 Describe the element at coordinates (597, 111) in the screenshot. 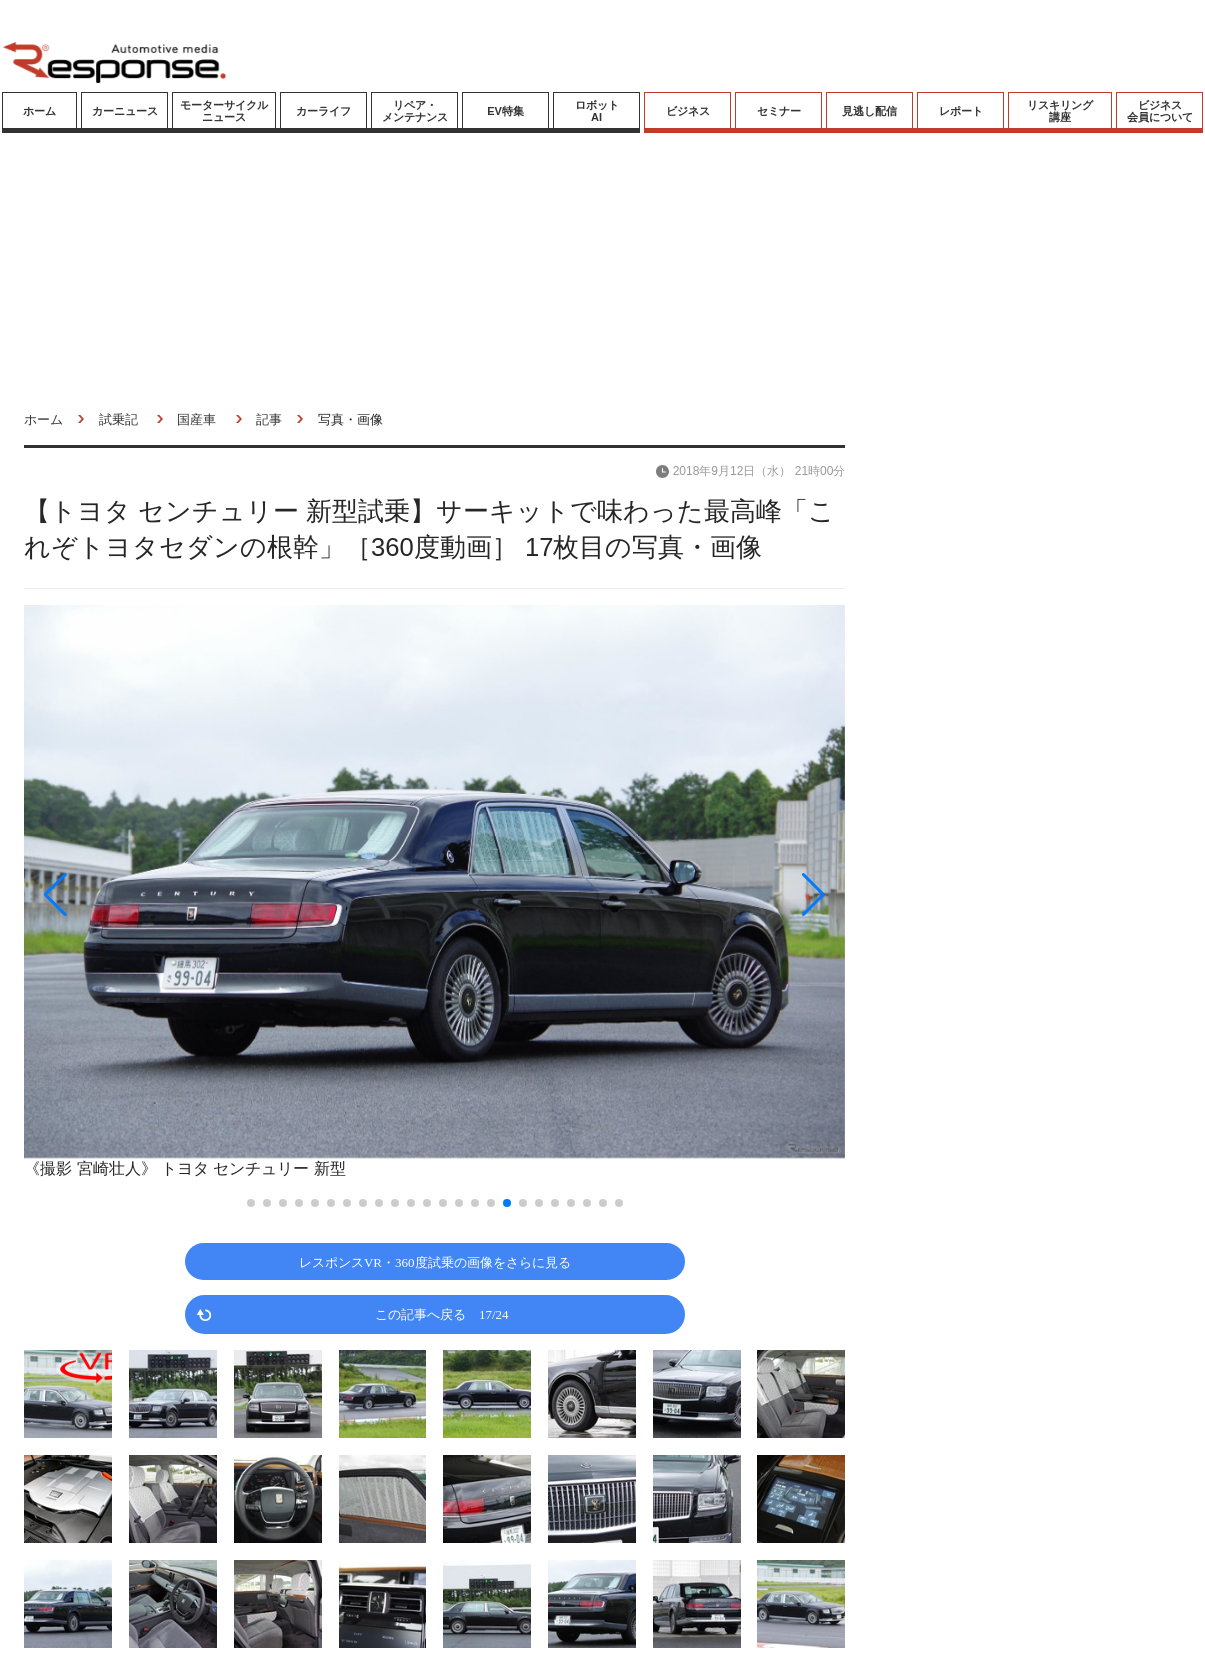

I see `ロボットAI` at that location.